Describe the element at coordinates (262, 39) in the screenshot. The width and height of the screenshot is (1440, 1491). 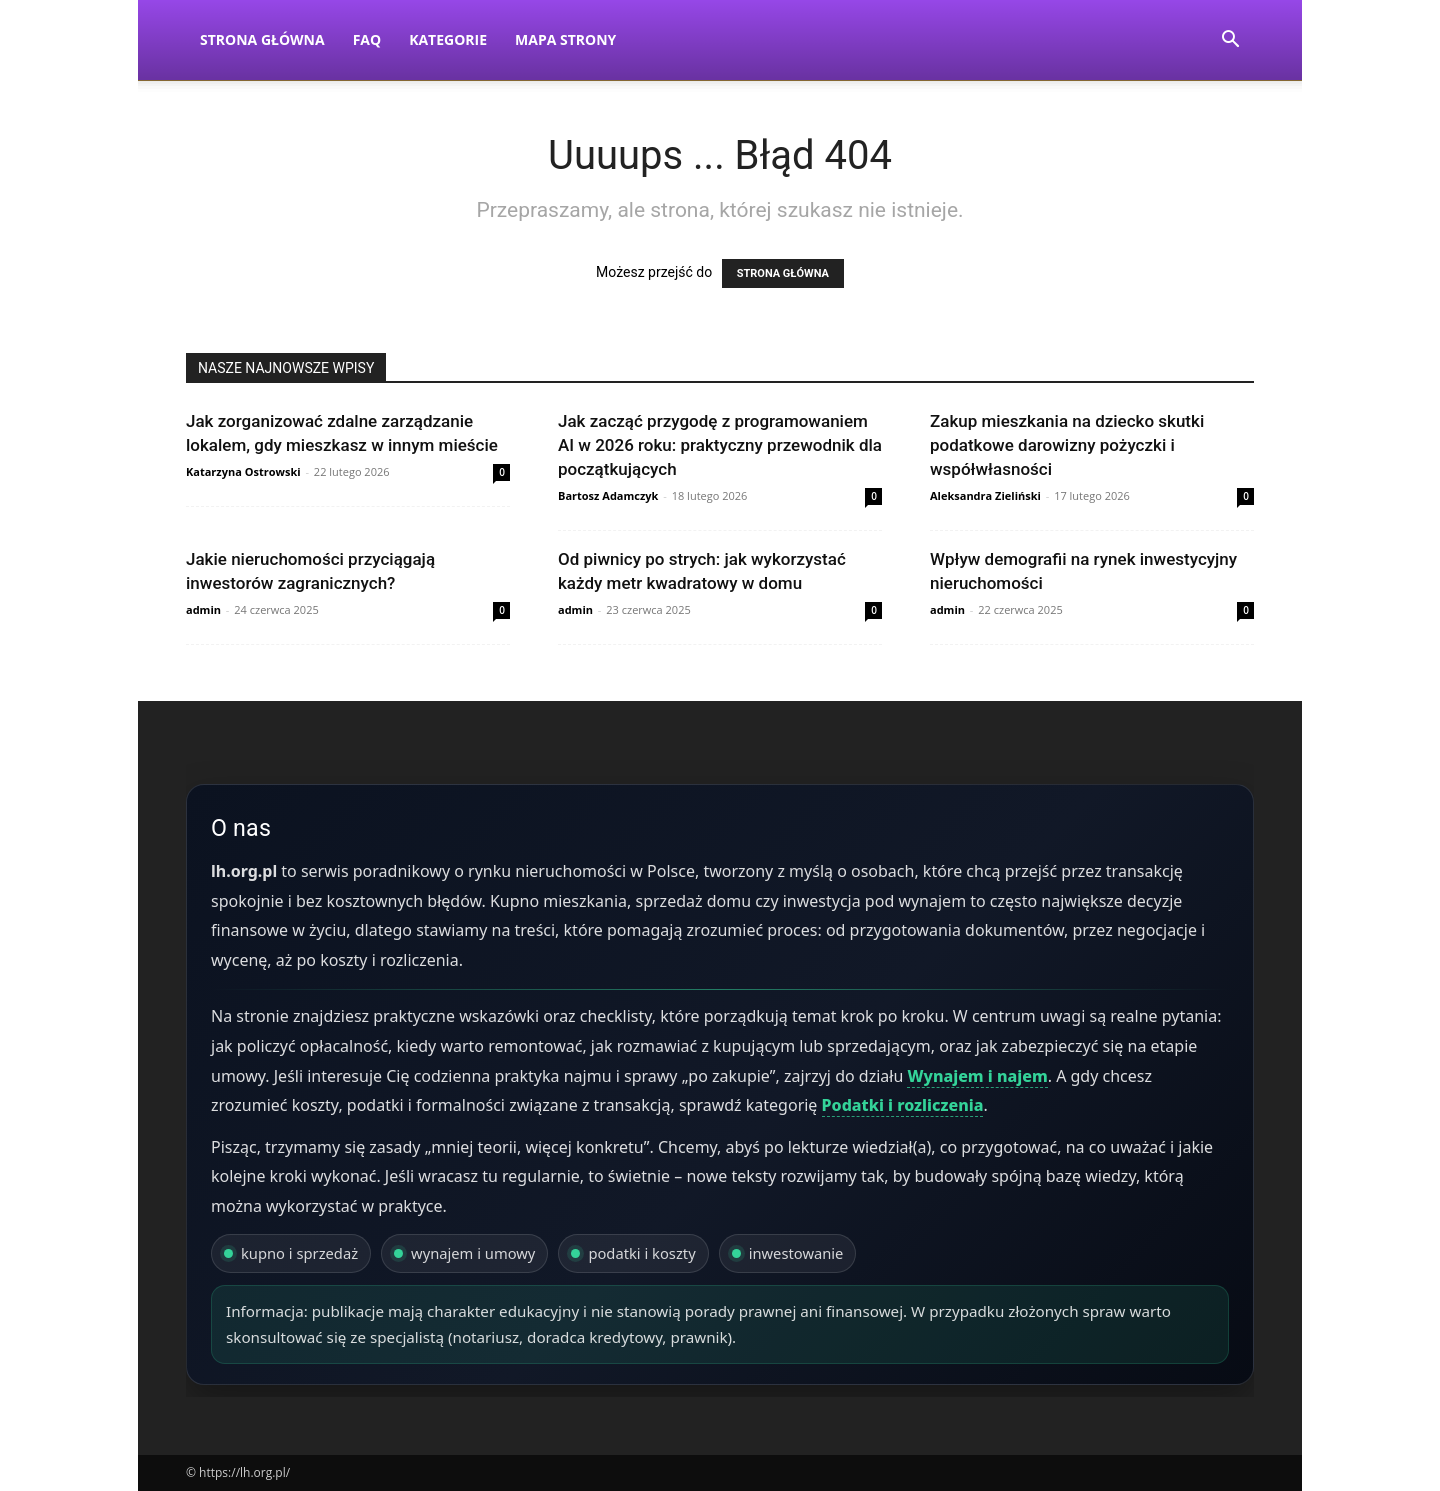
I see `Strona Główna` at that location.